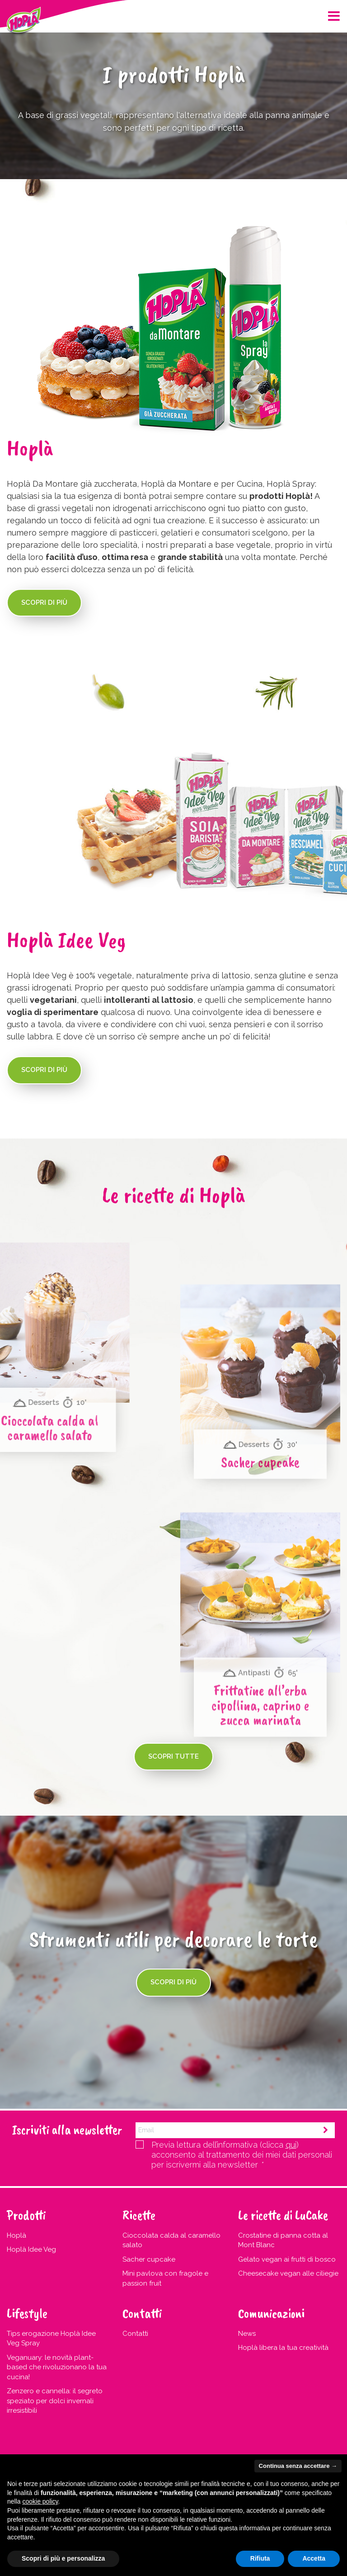 This screenshot has width=347, height=2576. What do you see at coordinates (313, 2558) in the screenshot?
I see `Accetta [button]` at bounding box center [313, 2558].